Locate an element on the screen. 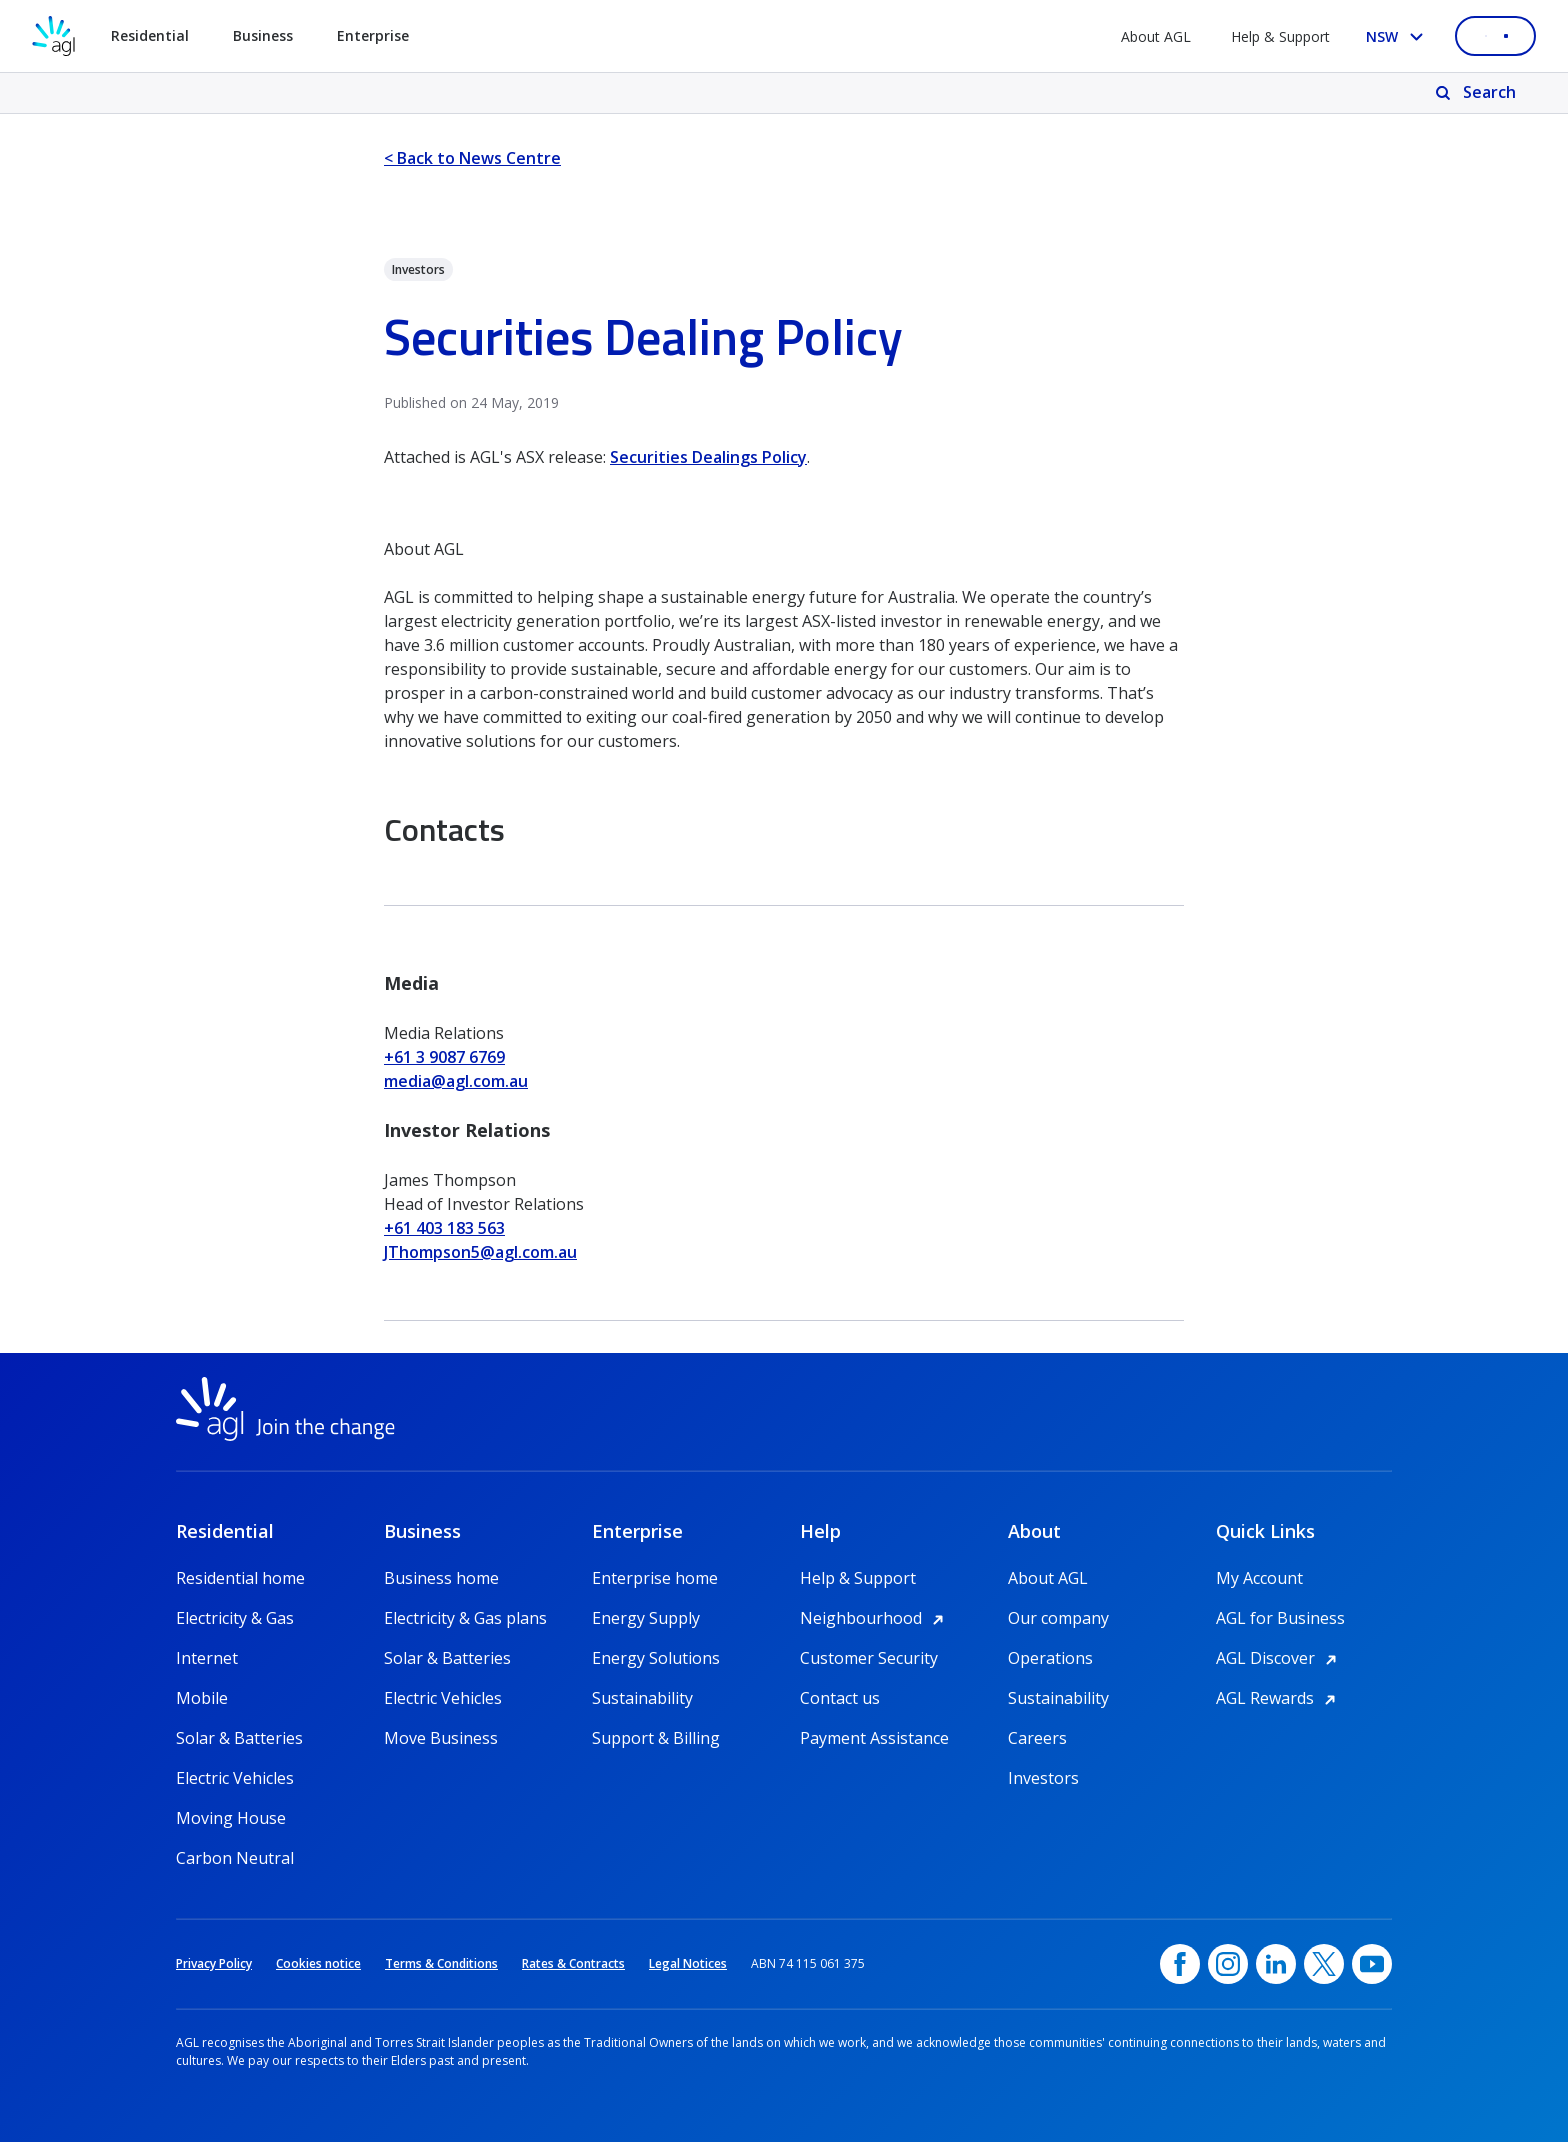 The height and width of the screenshot is (2142, 1568). media@agl.com.au is located at coordinates (456, 1081).